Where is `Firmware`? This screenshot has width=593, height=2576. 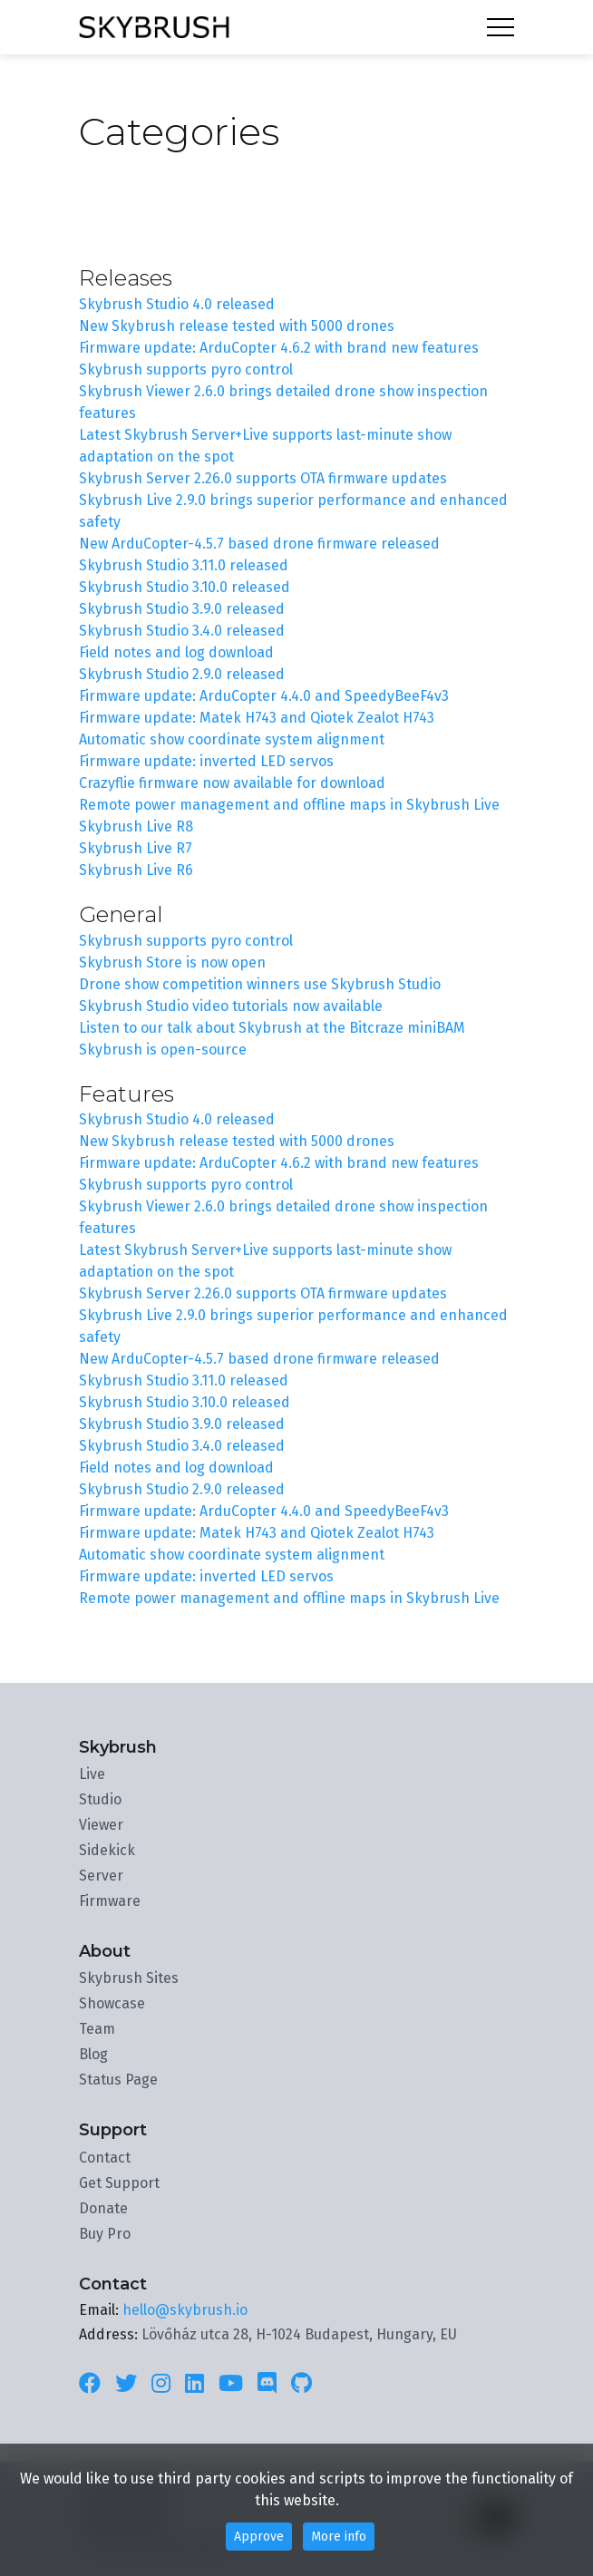 Firmware is located at coordinates (110, 1901).